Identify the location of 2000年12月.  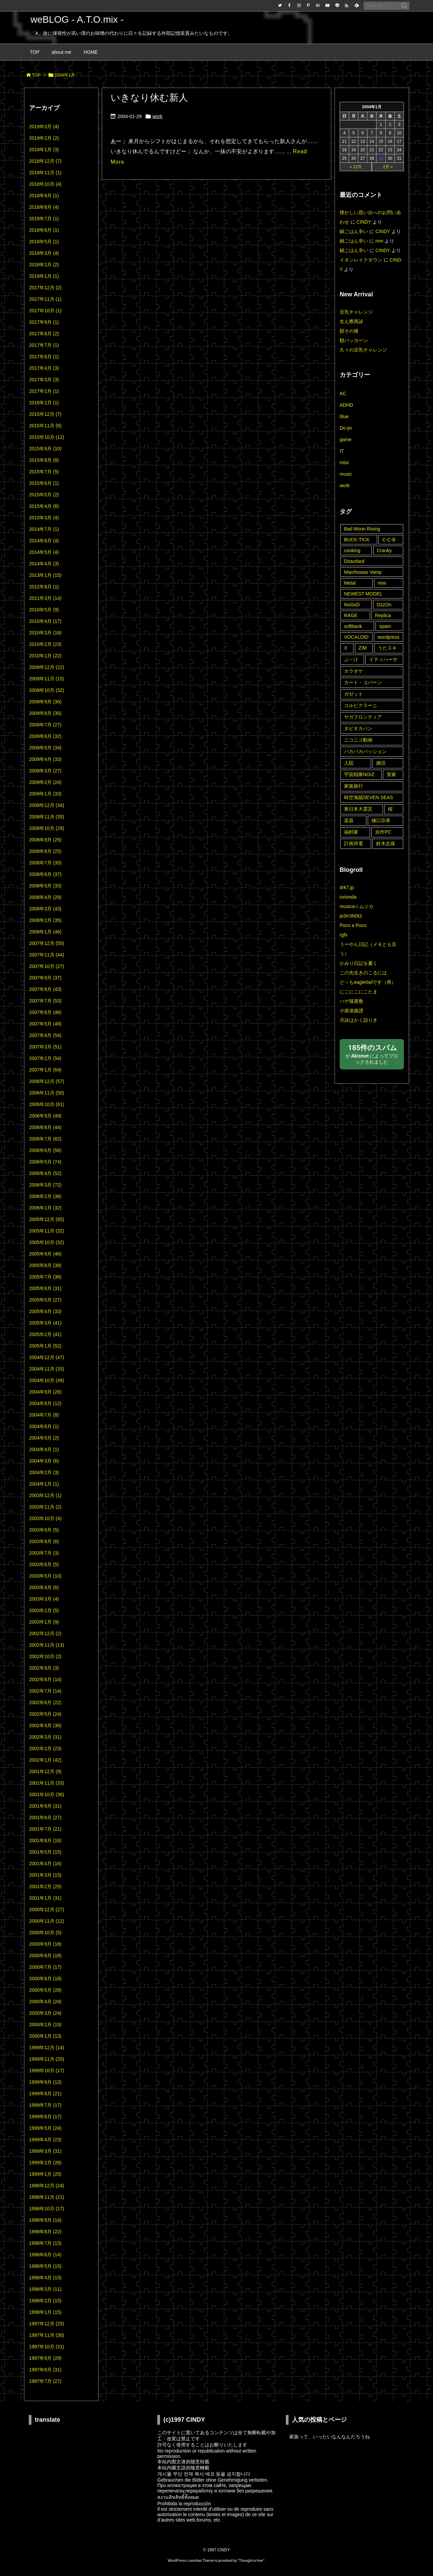
(46, 1909).